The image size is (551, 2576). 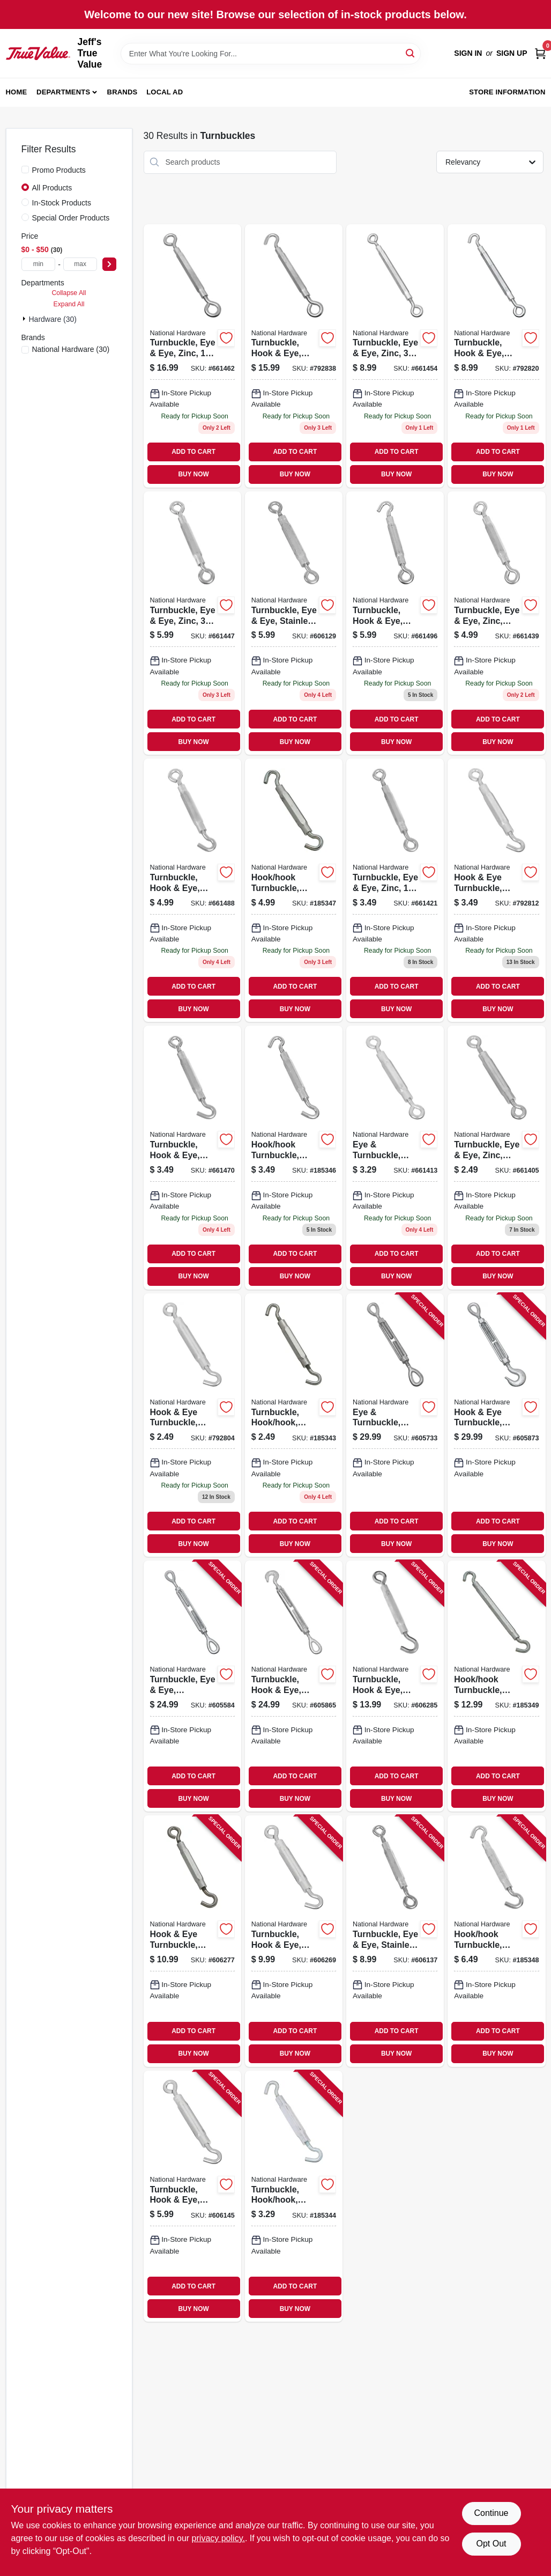 I want to click on [Go to turnbuckle-eye-eye-zinc-038613124769 product page], so click(x=395, y=890).